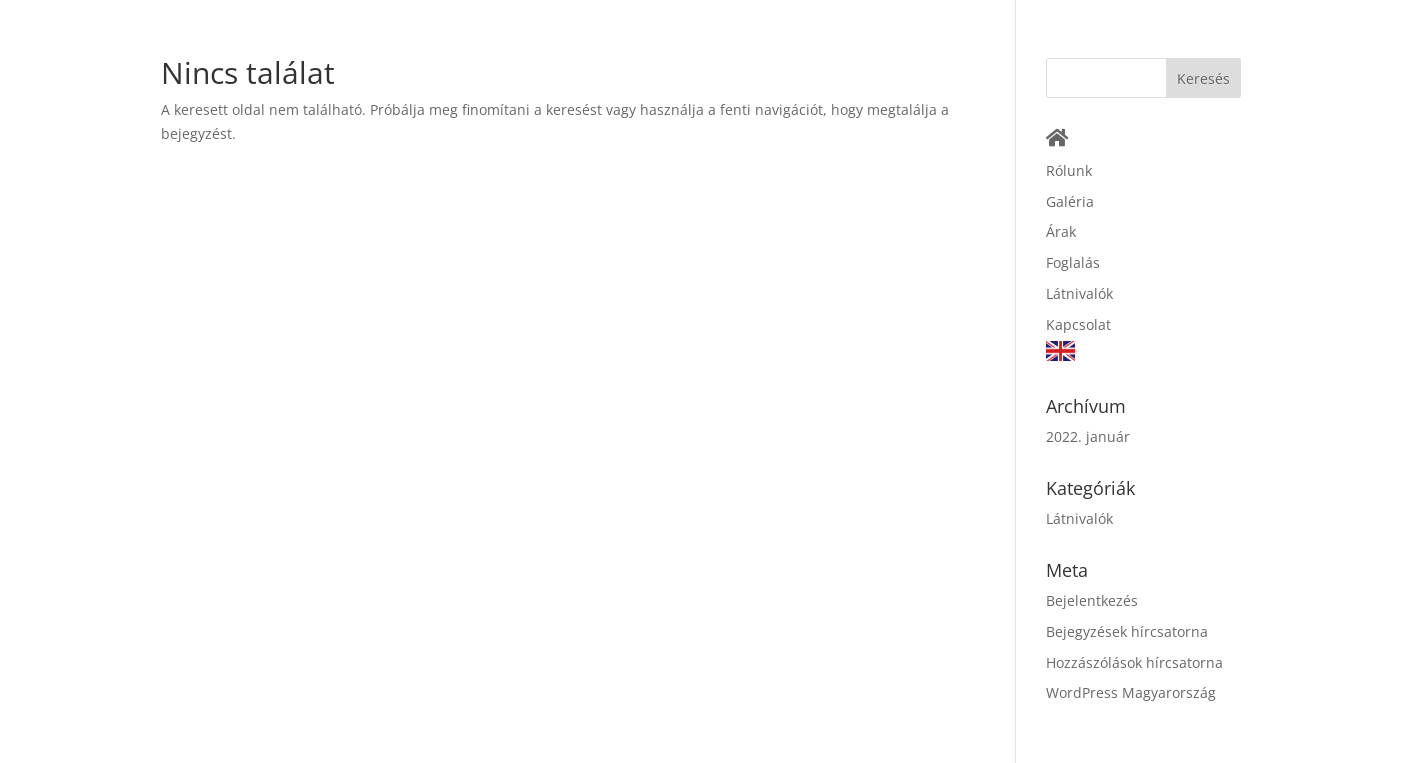  I want to click on Kapcsolat, so click(1078, 324).